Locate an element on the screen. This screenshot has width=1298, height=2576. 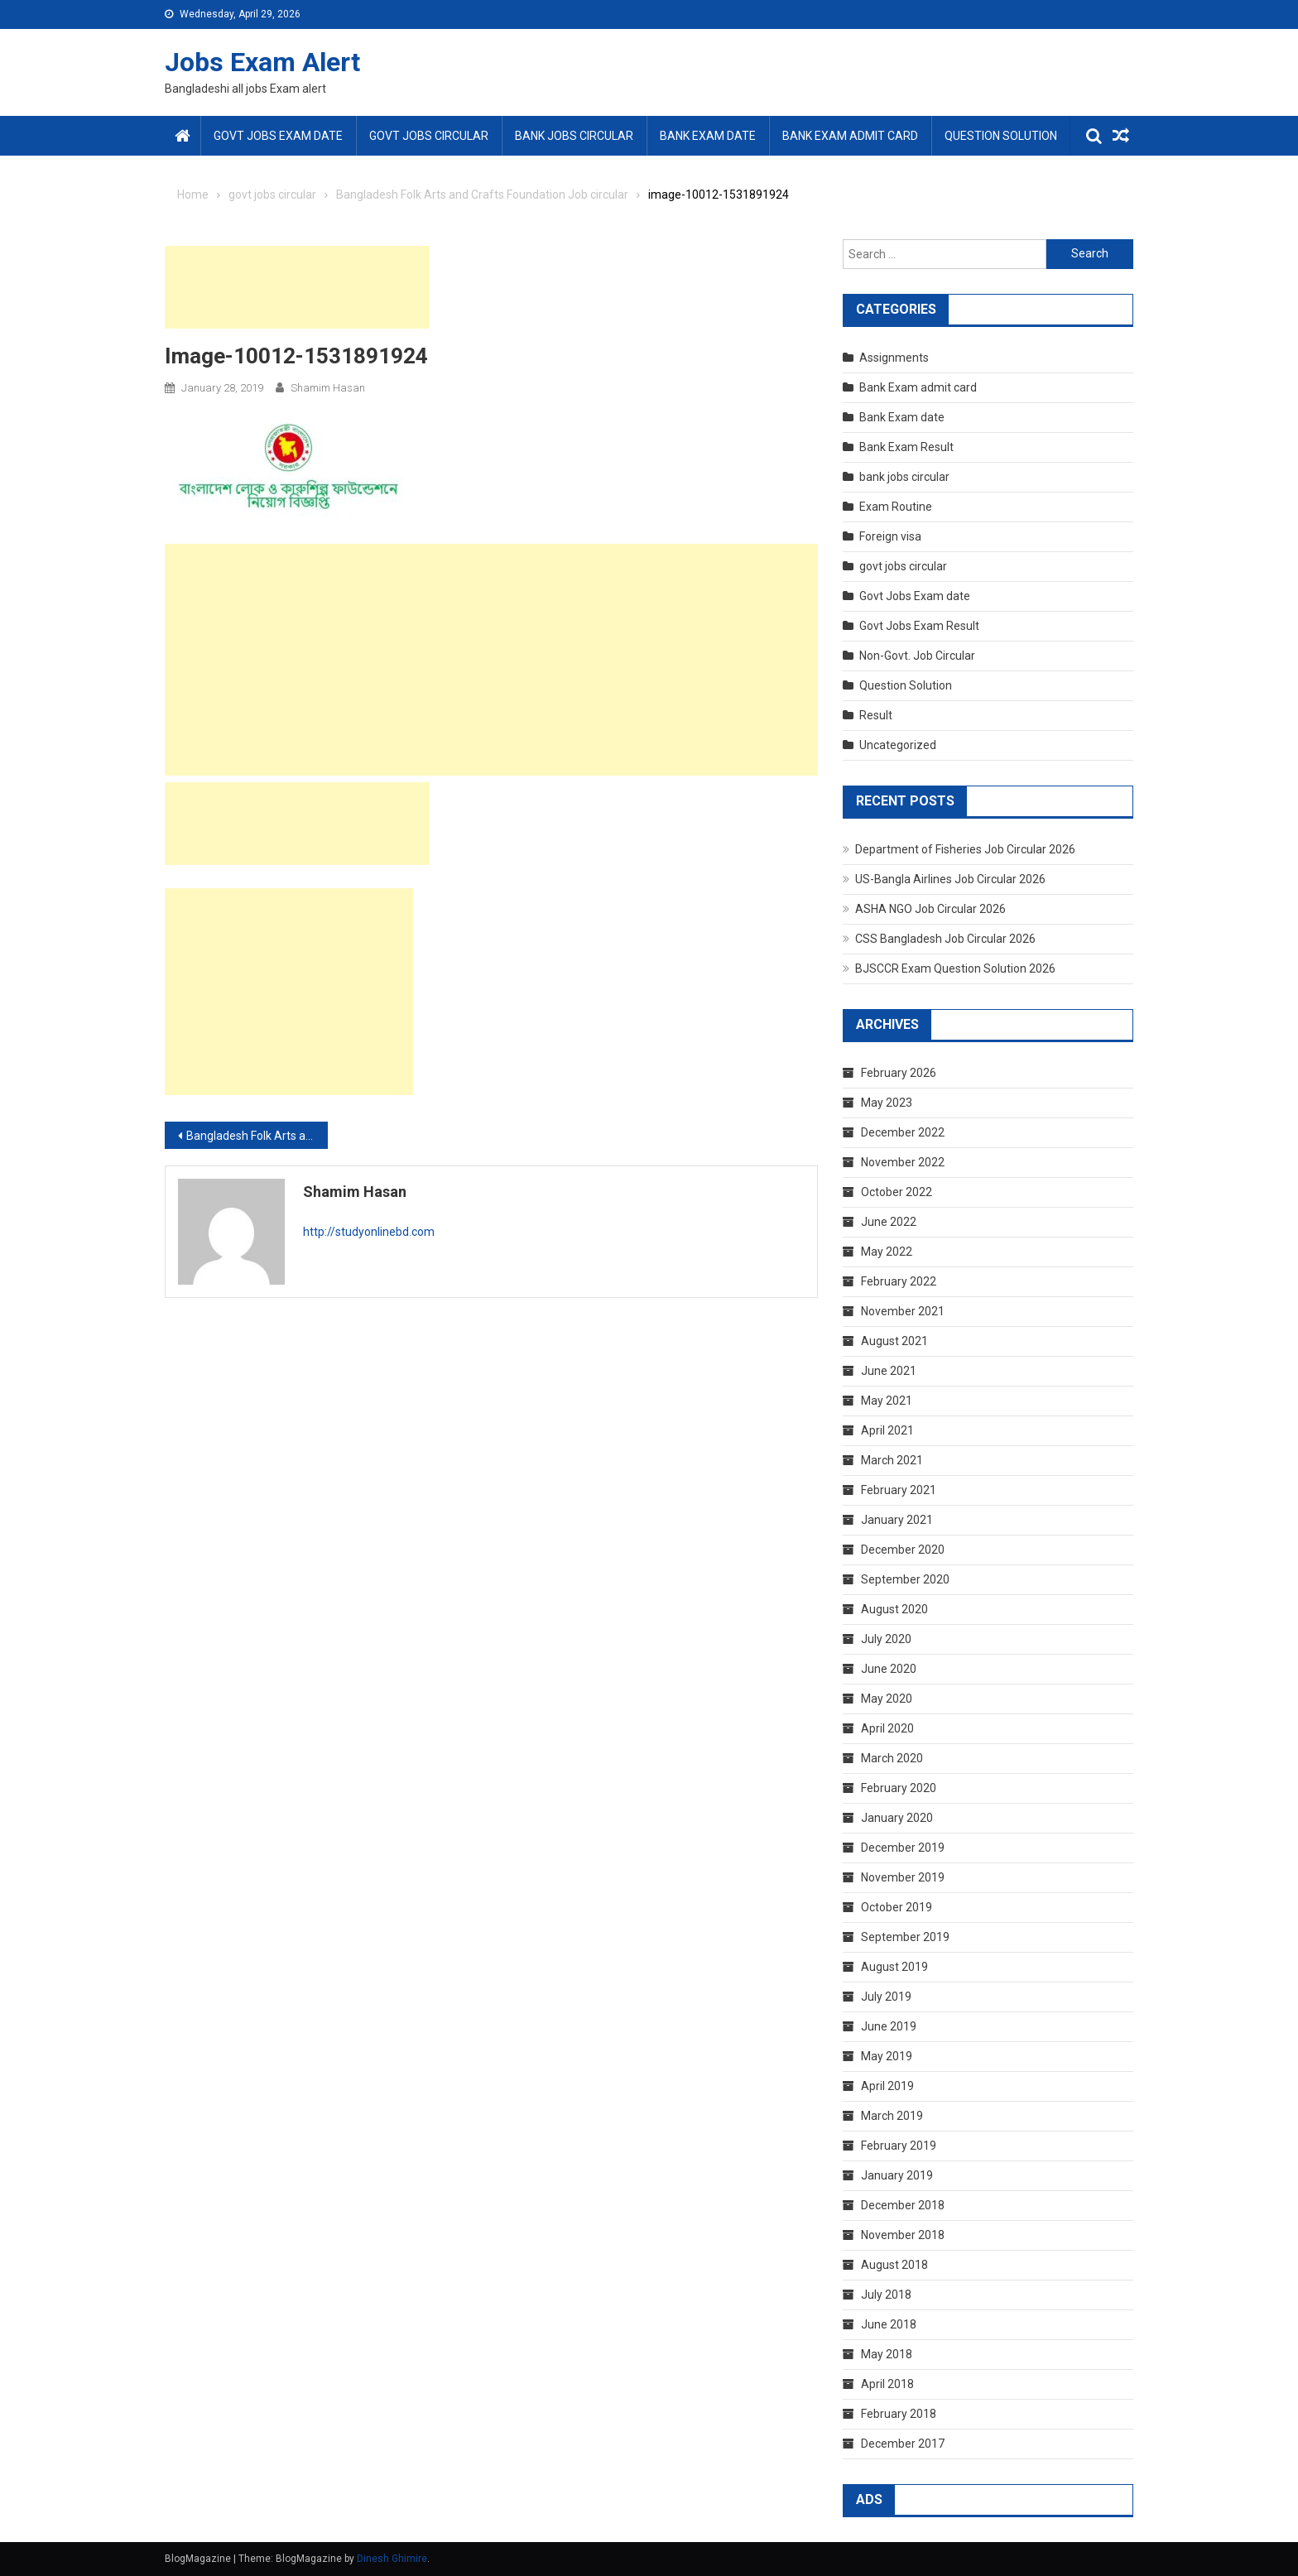
September 2020 is located at coordinates (905, 1579).